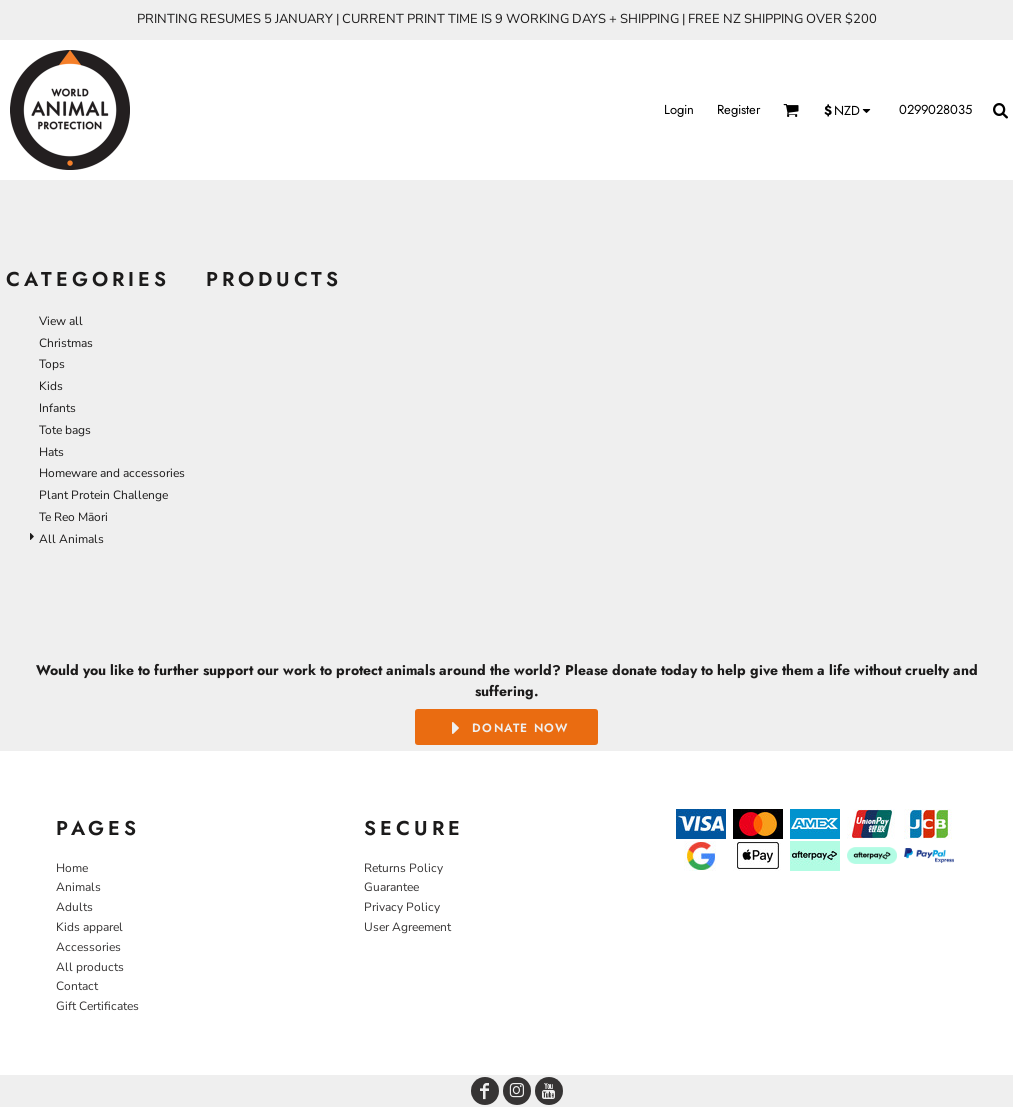  I want to click on View all, so click(61, 321).